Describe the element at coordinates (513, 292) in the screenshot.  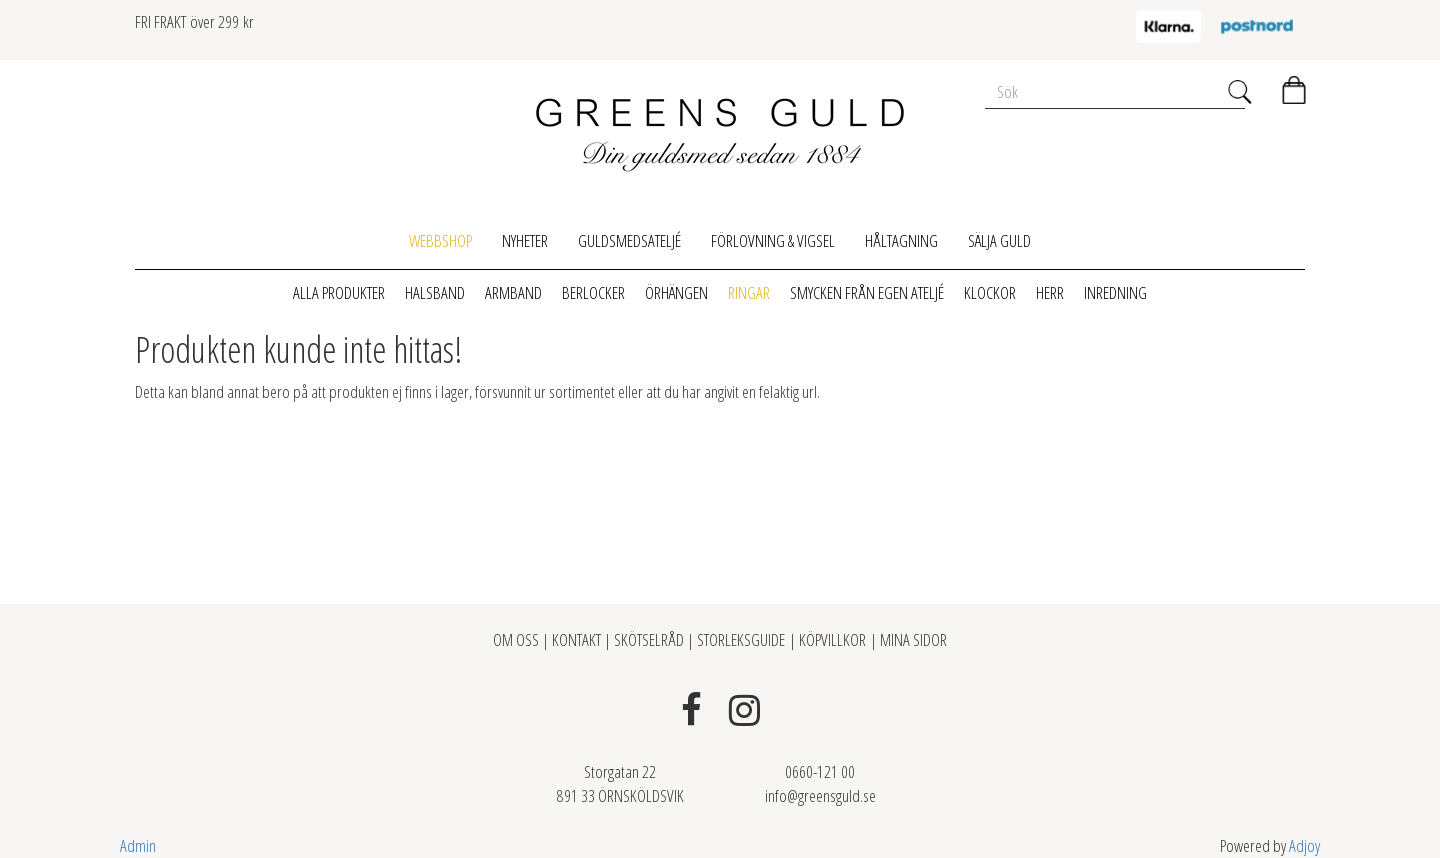
I see `Armband` at that location.